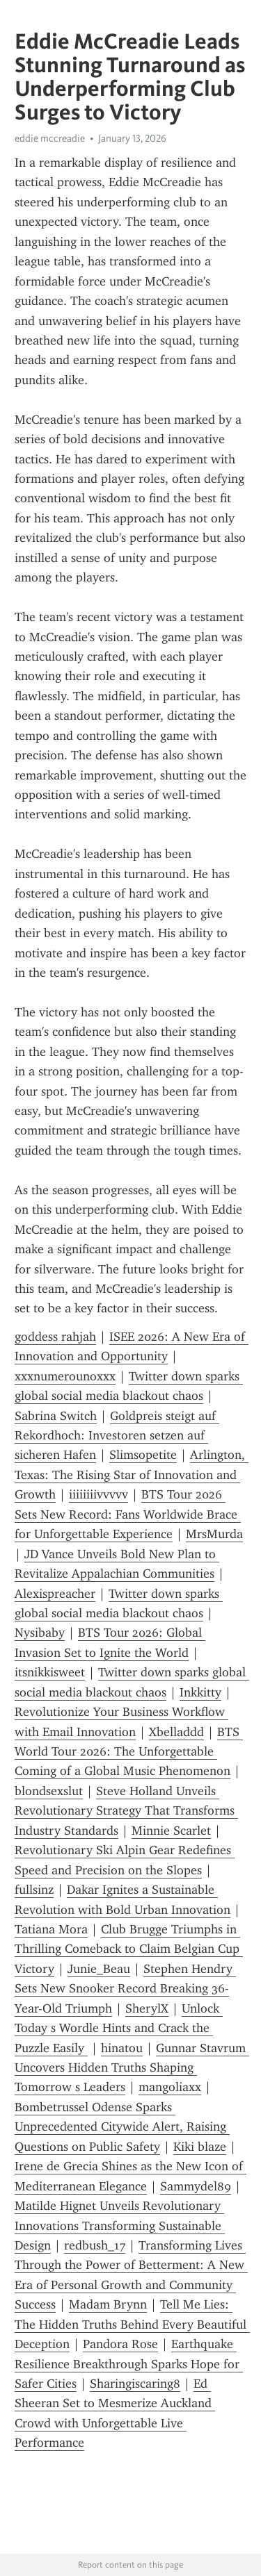  Describe the element at coordinates (49, 1791) in the screenshot. I see `blondsexslut` at that location.